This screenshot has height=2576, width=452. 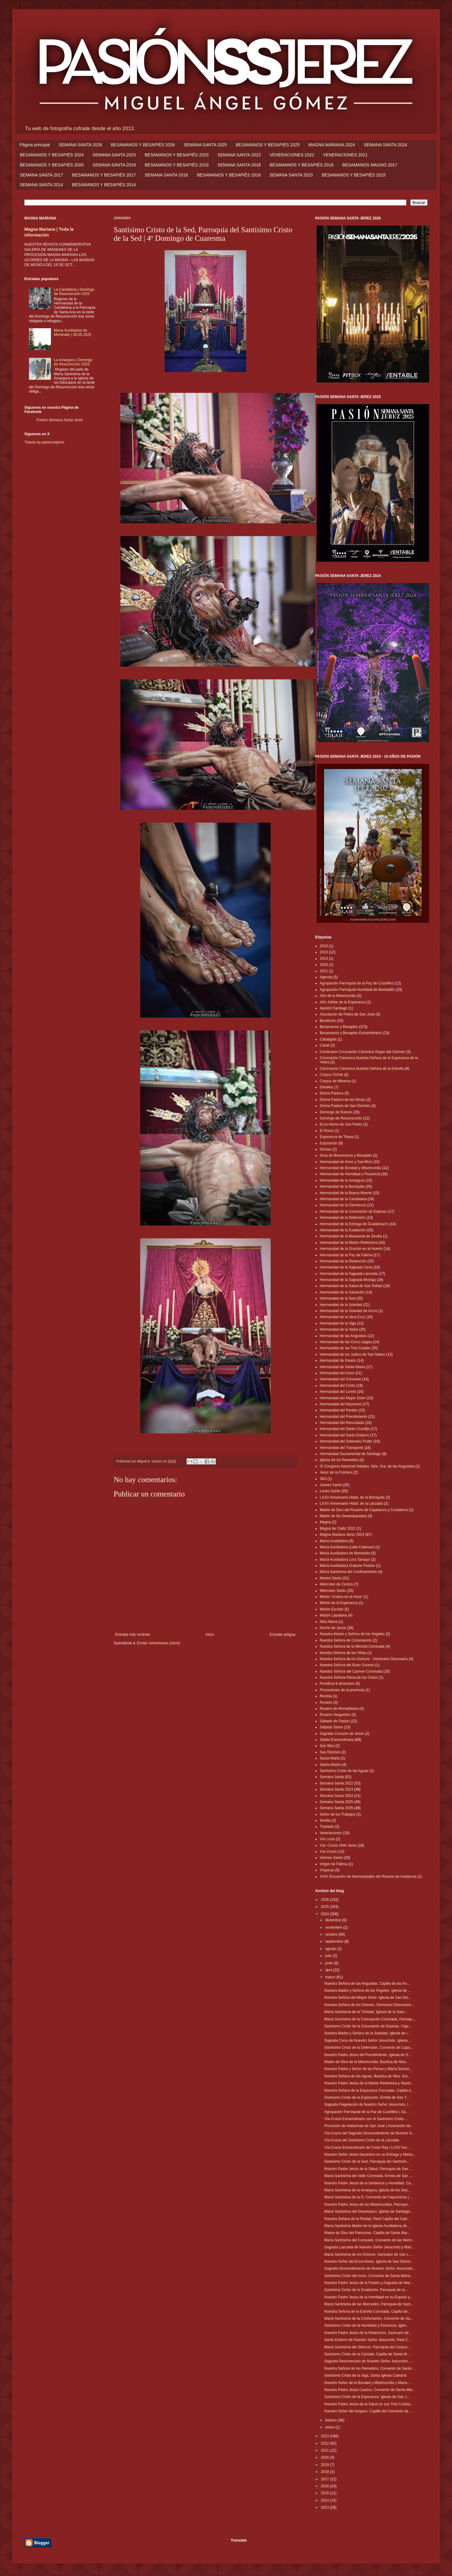 I want to click on Nuestro Padre Jesús de la Sentencia y Humildad, Ca..., so click(x=369, y=2183).